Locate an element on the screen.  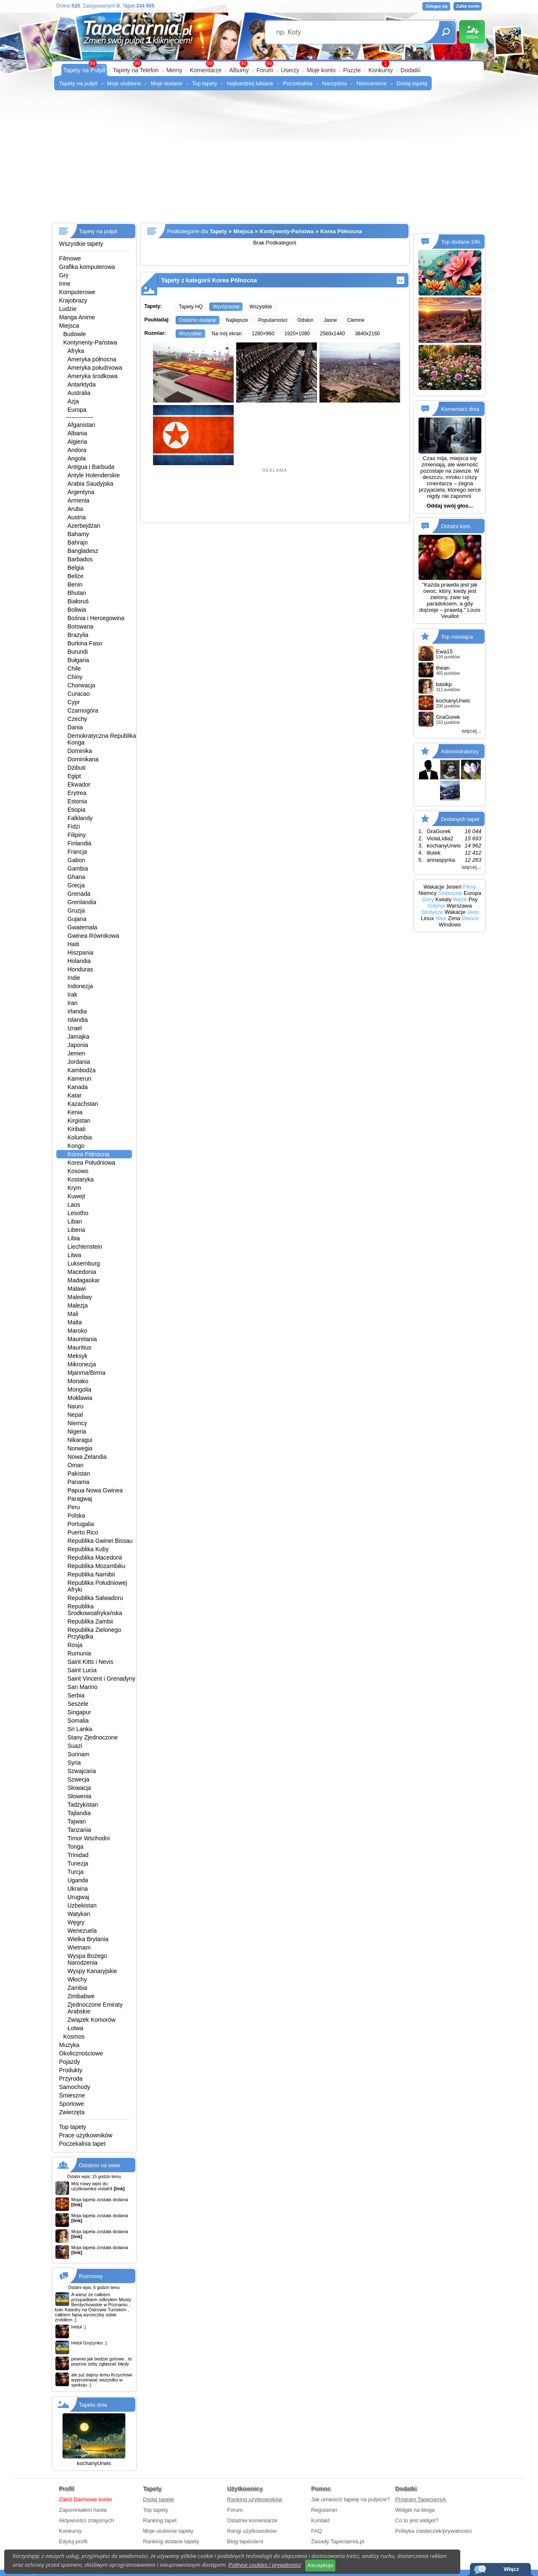
Wenezuela is located at coordinates (82, 1930).